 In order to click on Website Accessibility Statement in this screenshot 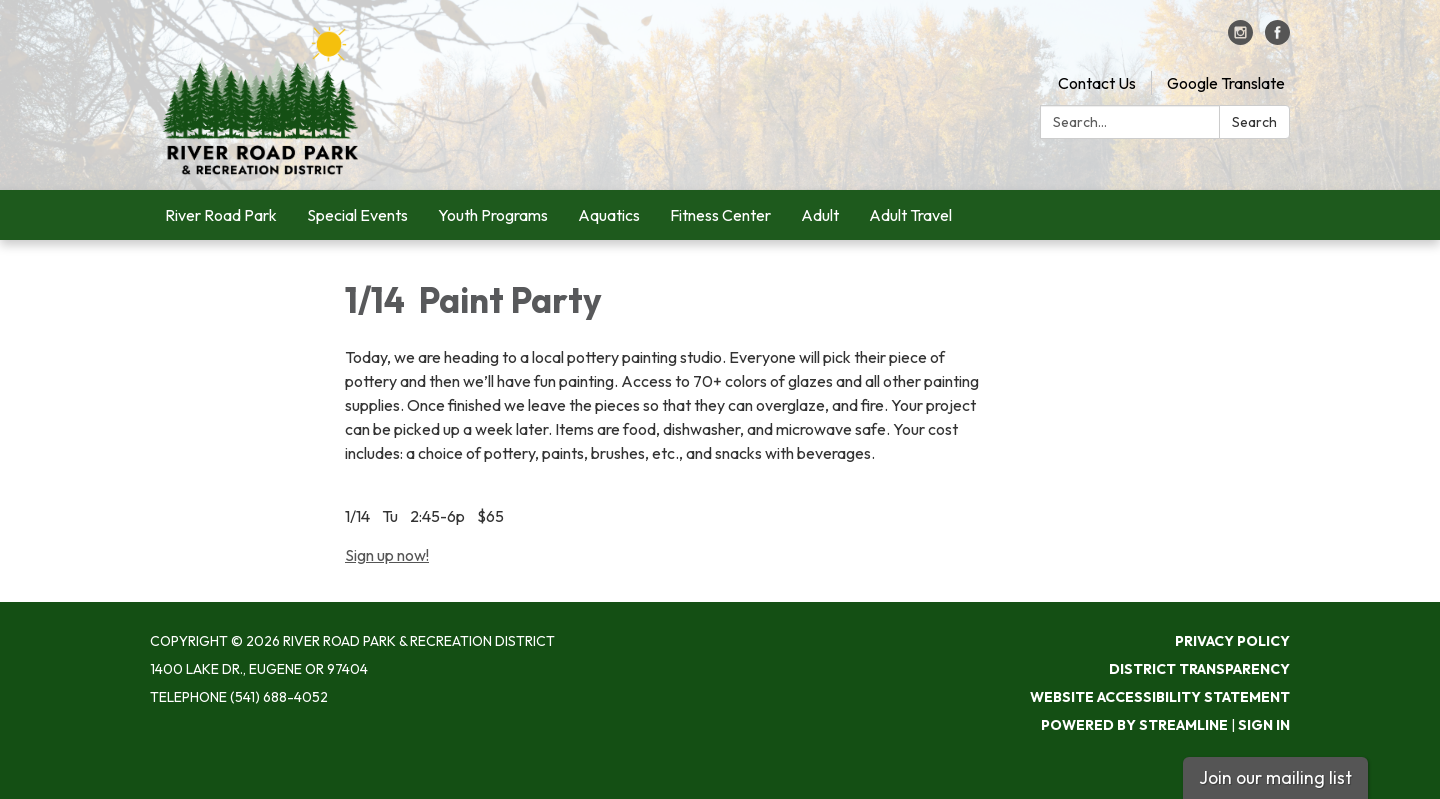, I will do `click(1160, 697)`.